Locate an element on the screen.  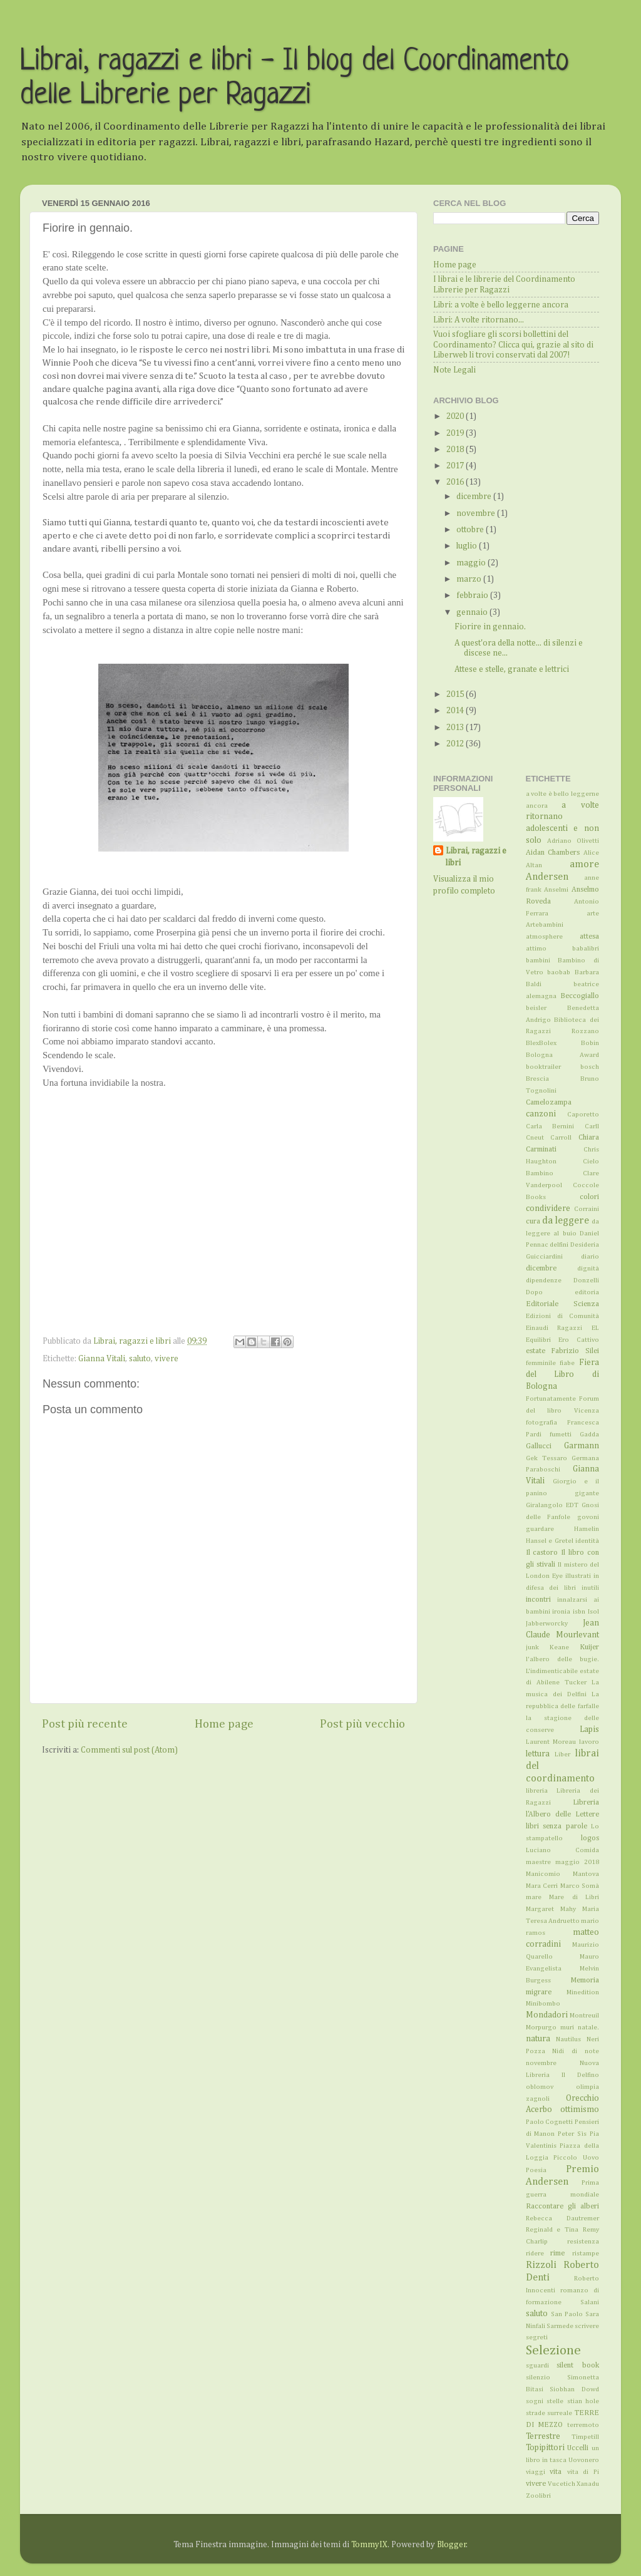
2012 is located at coordinates (456, 743).